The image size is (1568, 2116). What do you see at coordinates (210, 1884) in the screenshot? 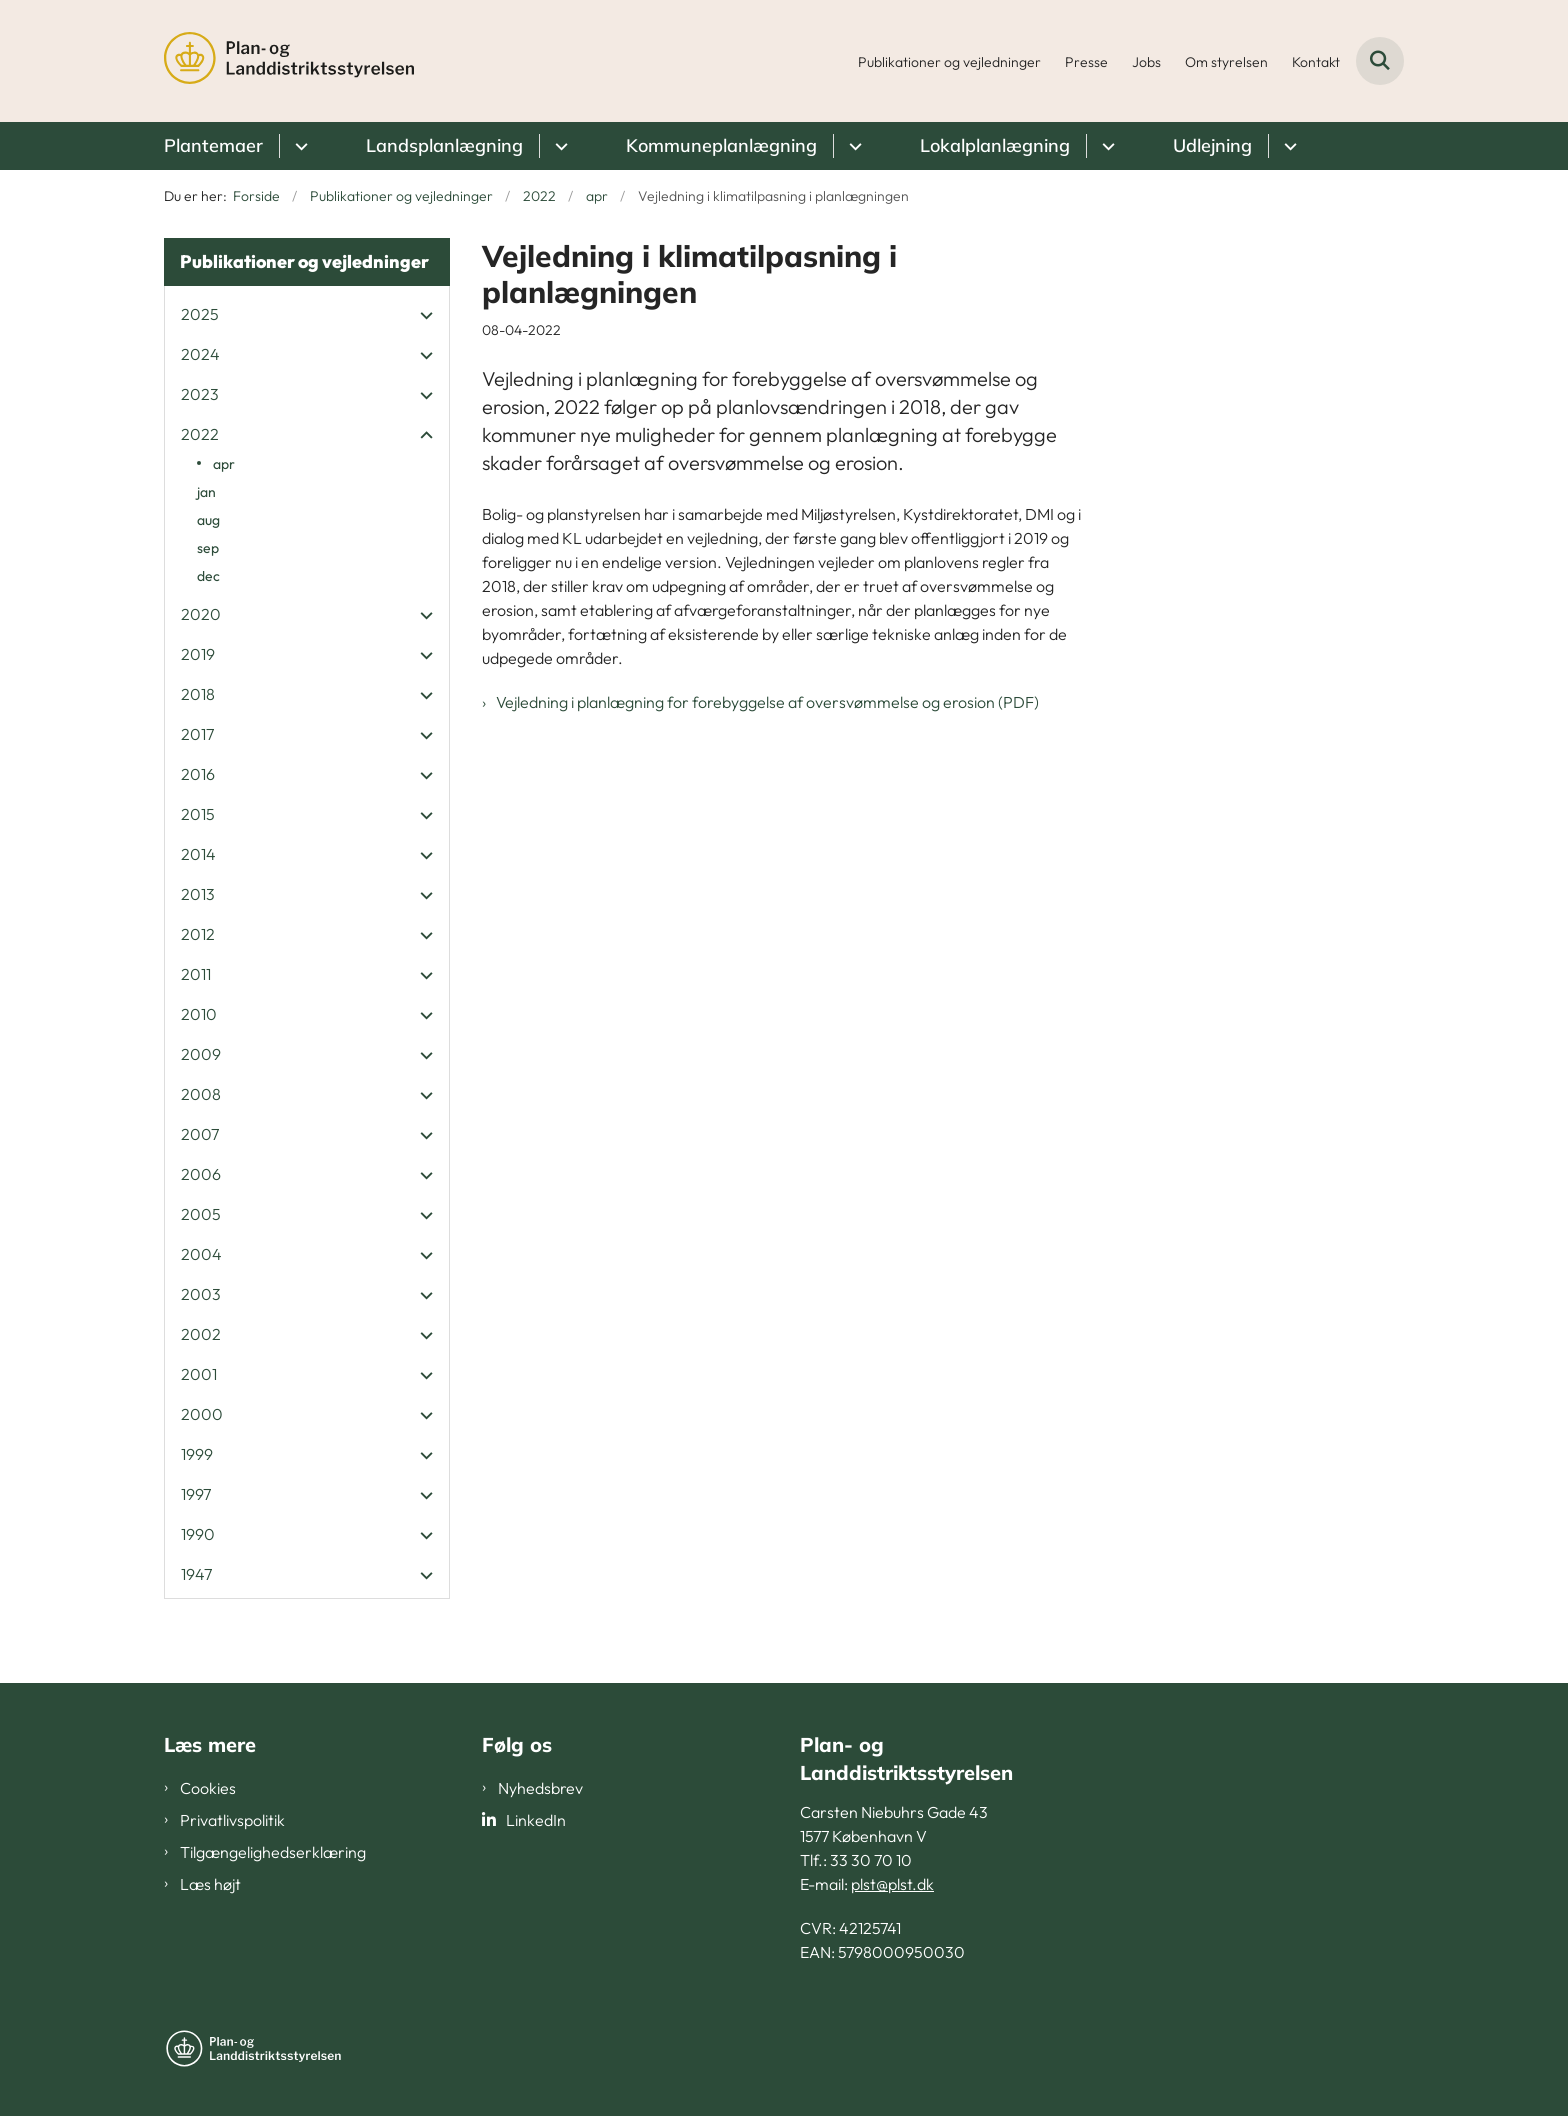
I see `Læs højt` at bounding box center [210, 1884].